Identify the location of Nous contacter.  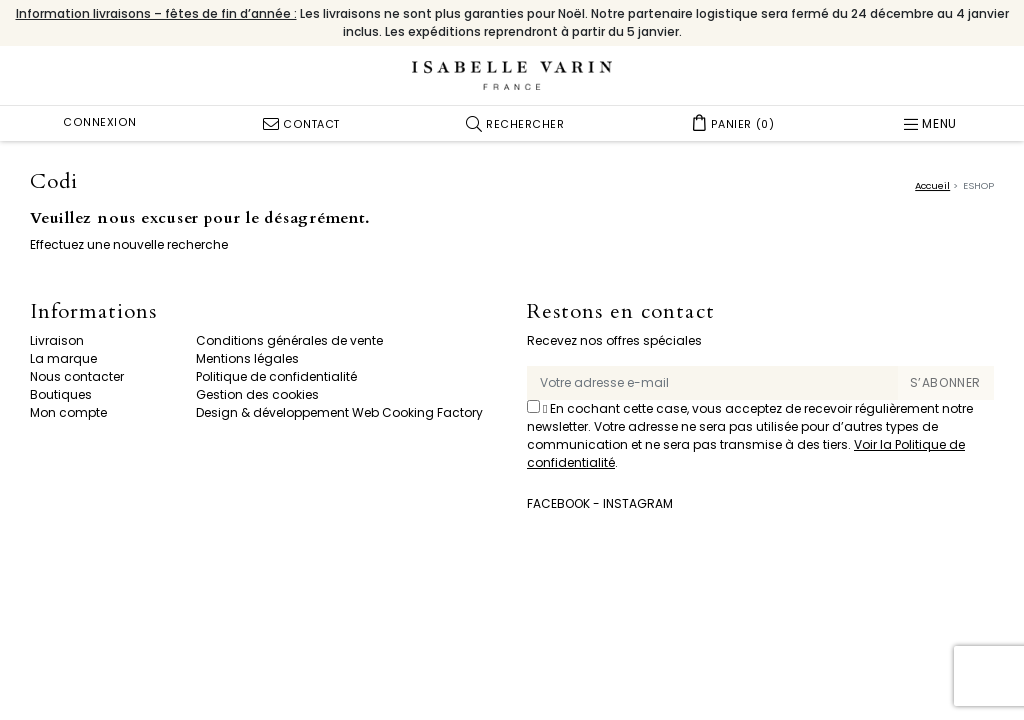
(77, 376).